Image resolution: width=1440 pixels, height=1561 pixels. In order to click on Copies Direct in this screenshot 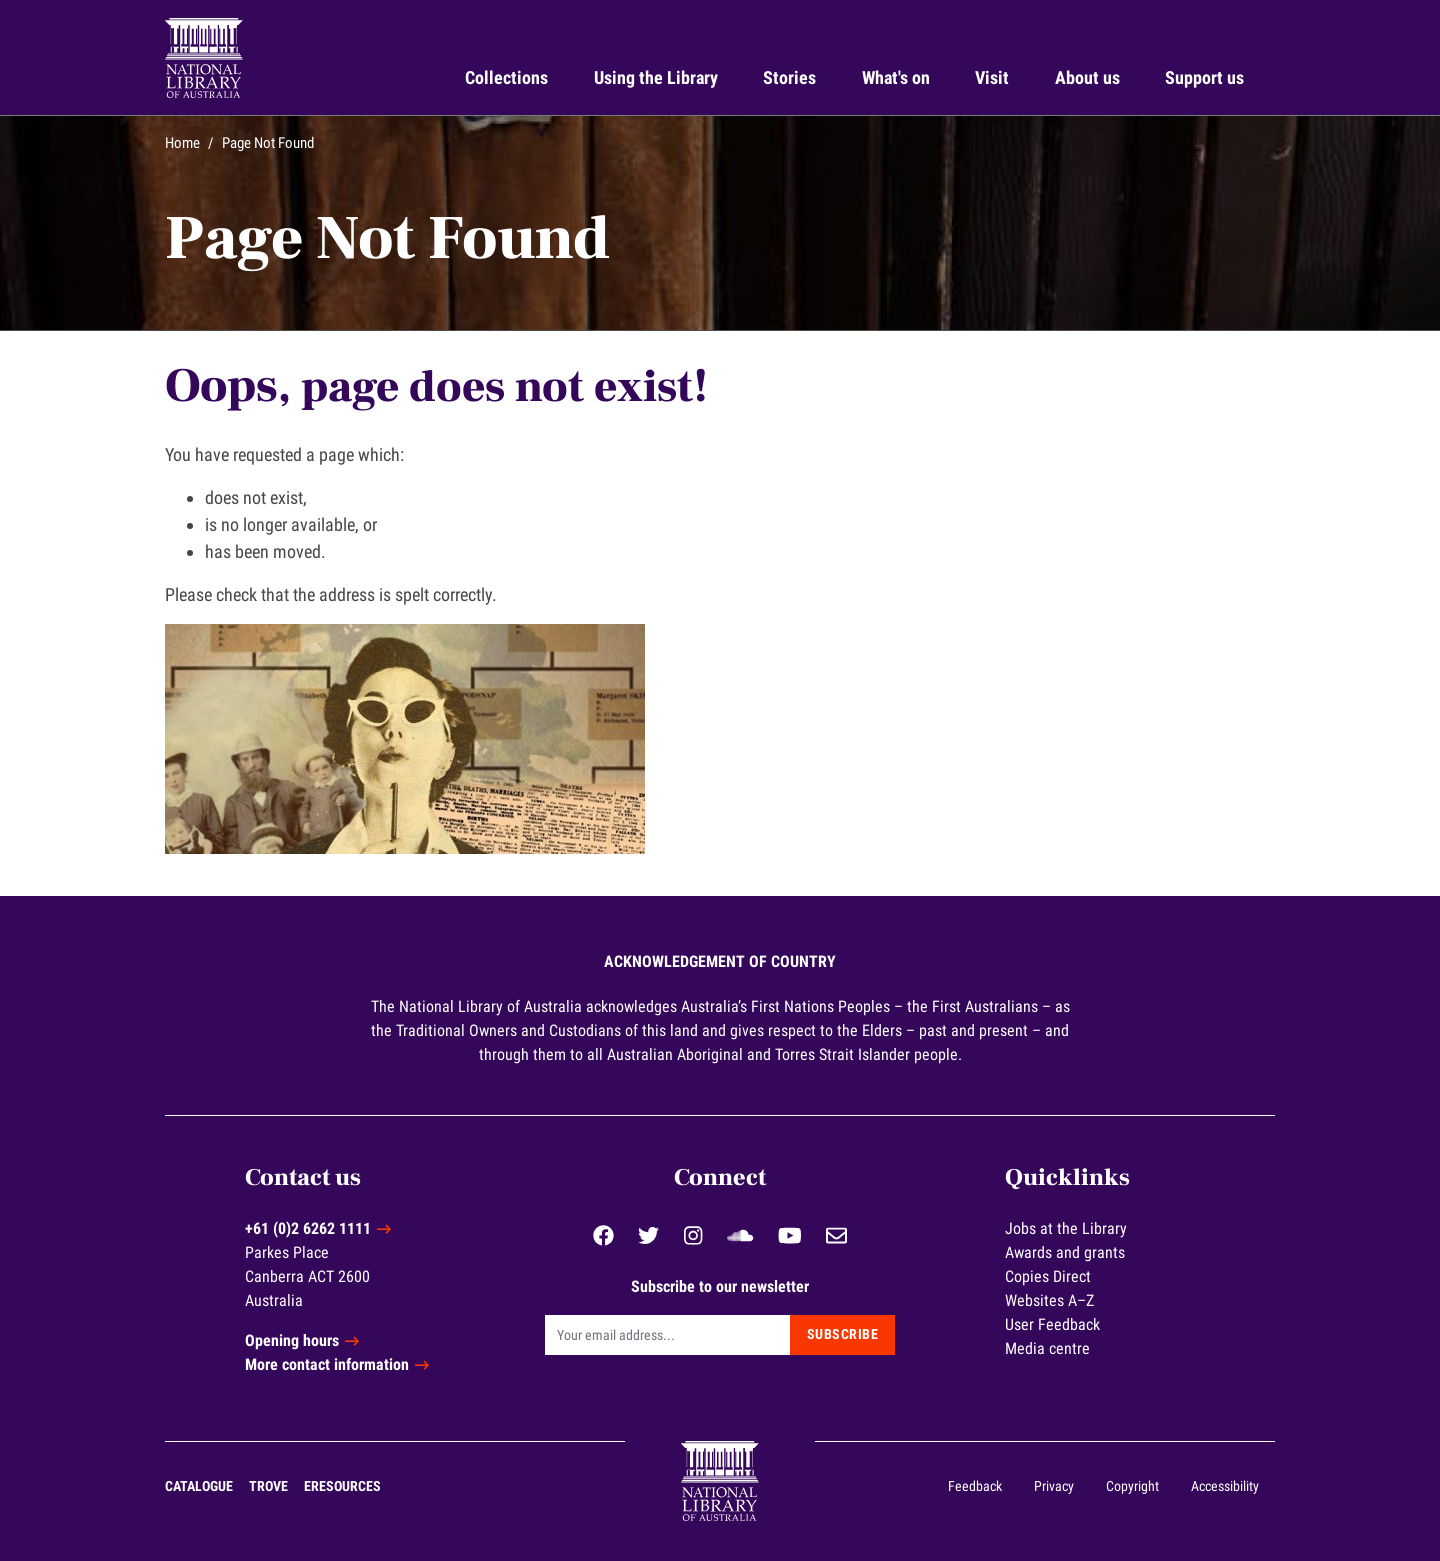, I will do `click(1048, 1276)`.